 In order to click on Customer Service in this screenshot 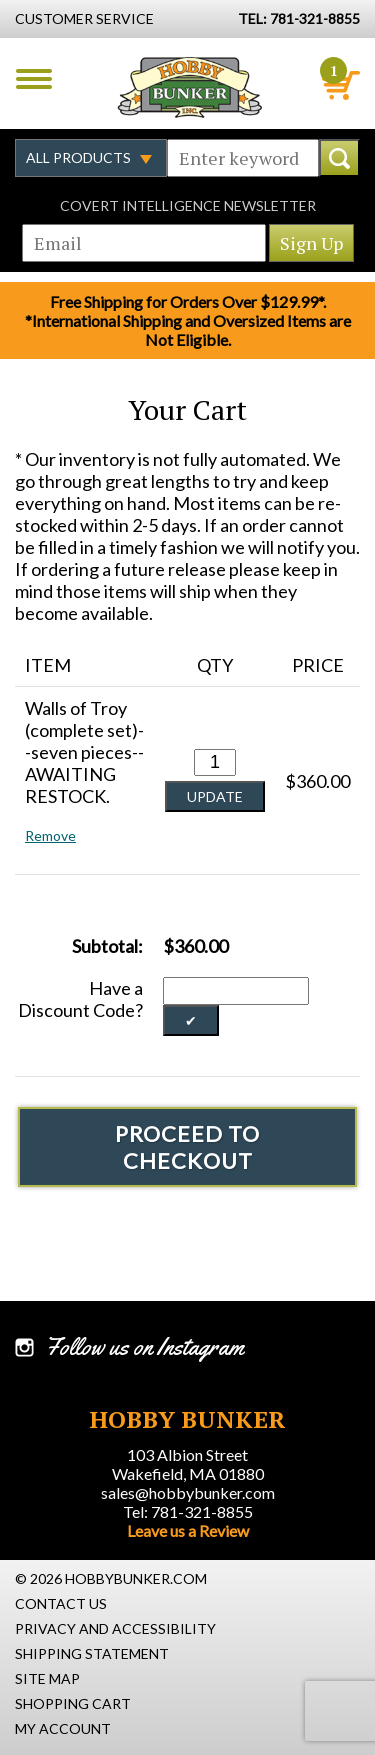, I will do `click(84, 18)`.